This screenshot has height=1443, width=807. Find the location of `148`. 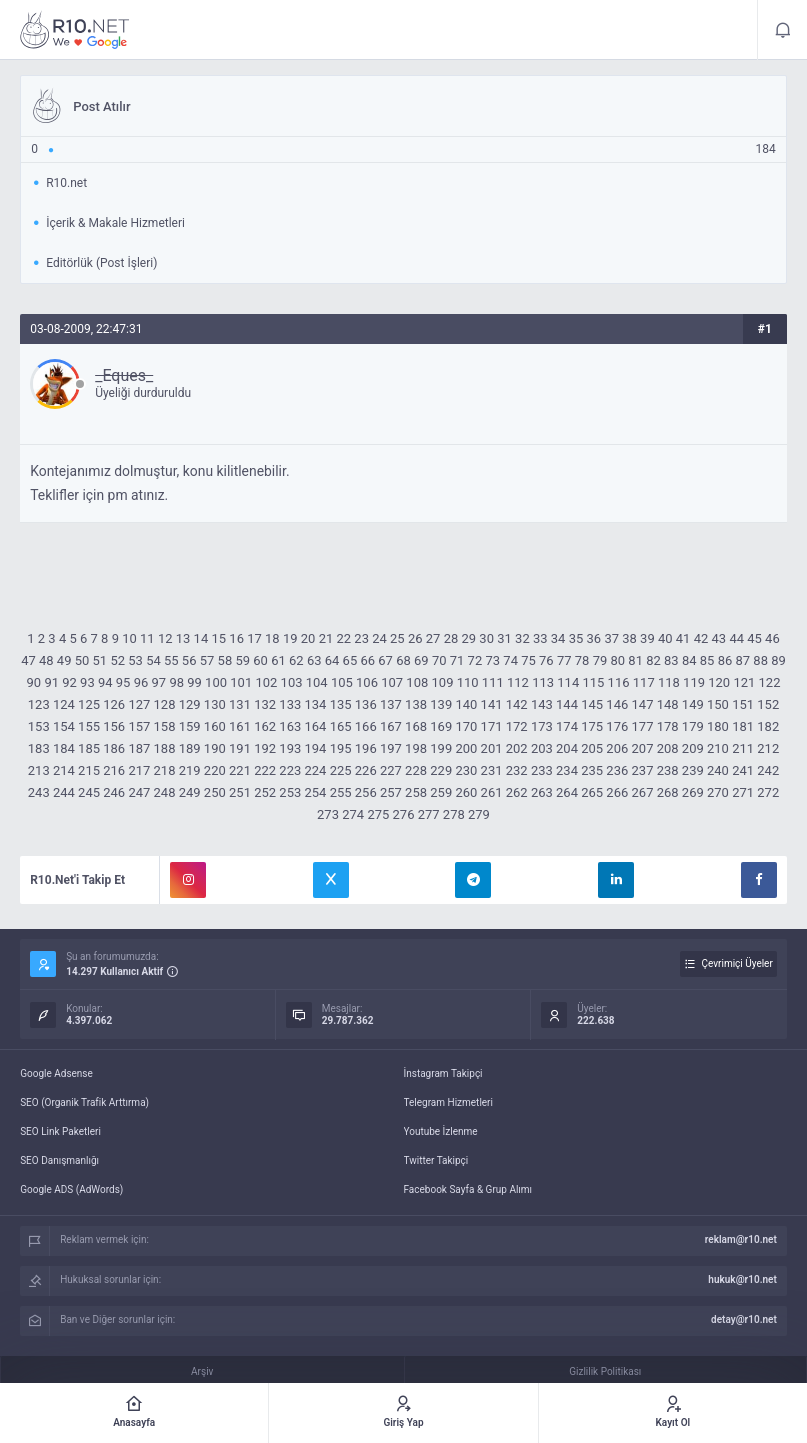

148 is located at coordinates (668, 704).